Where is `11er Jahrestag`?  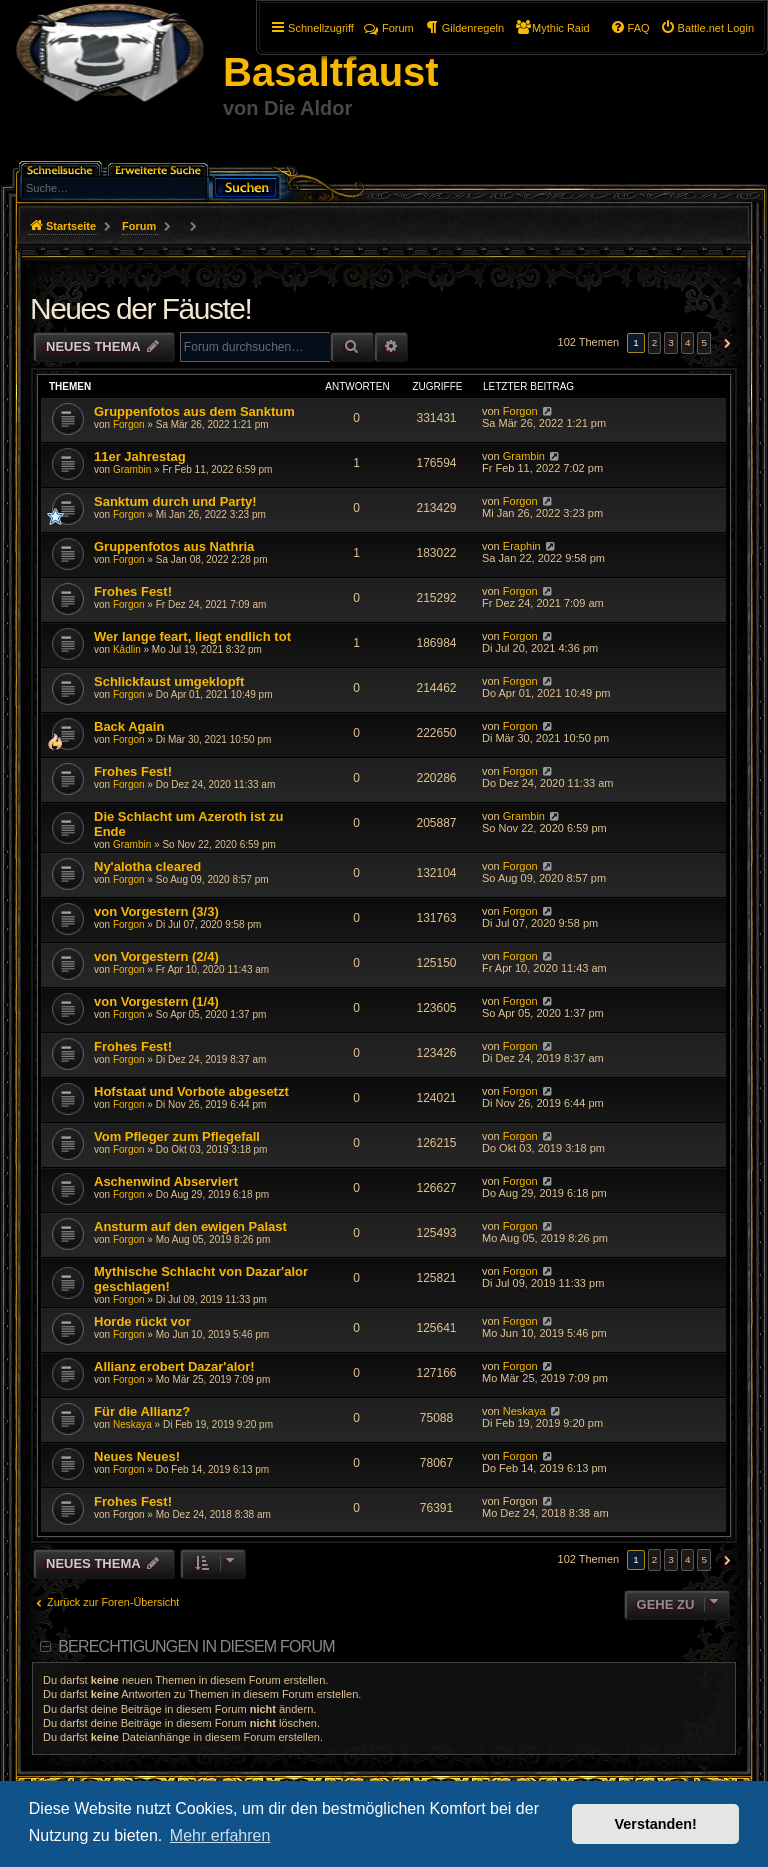
11er Jahrestag is located at coordinates (140, 456).